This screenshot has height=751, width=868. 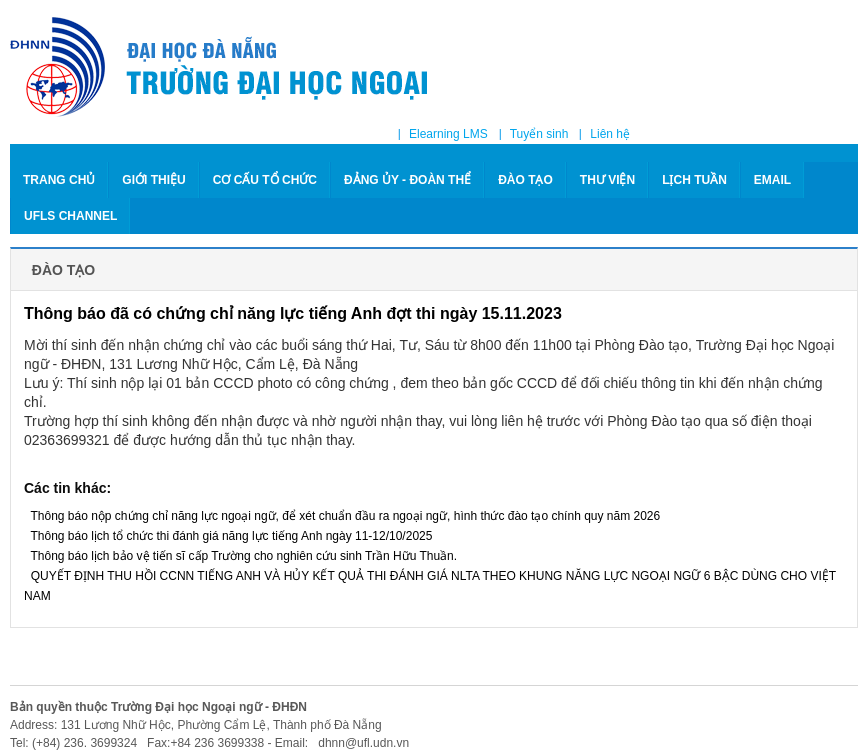 I want to click on Liên hệ, so click(x=610, y=134).